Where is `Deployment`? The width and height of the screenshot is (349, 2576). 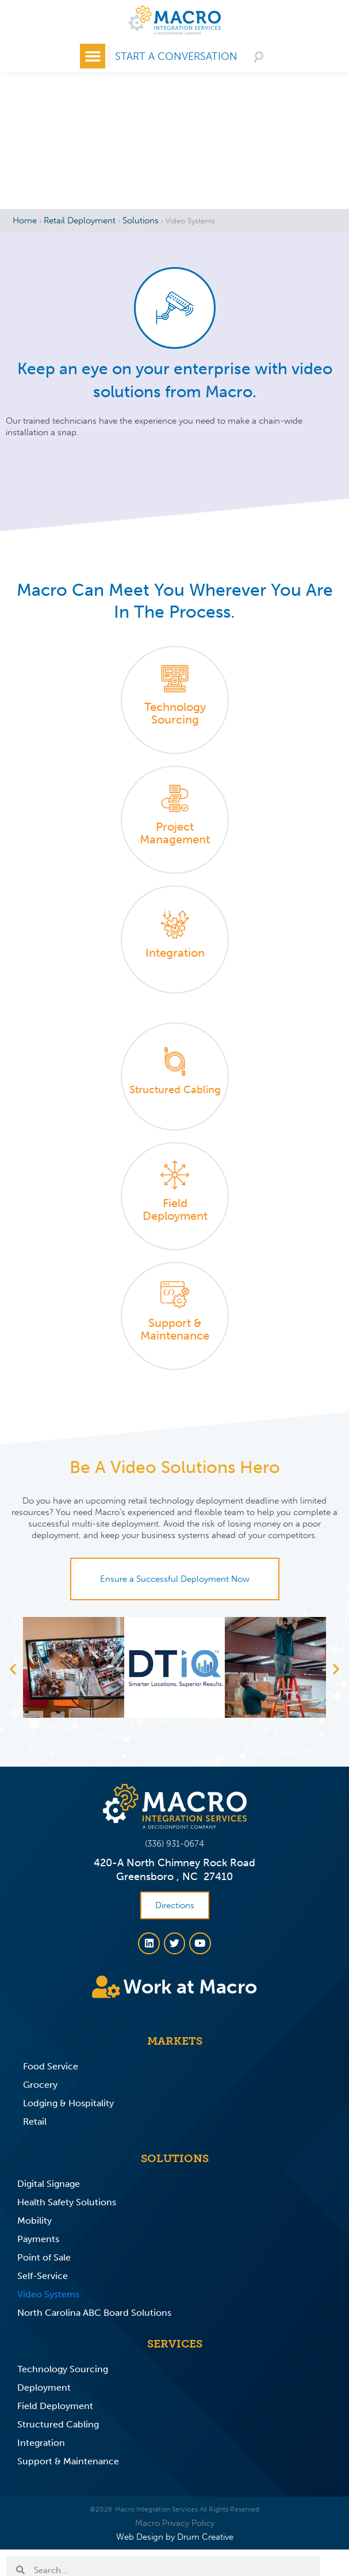 Deployment is located at coordinates (44, 2387).